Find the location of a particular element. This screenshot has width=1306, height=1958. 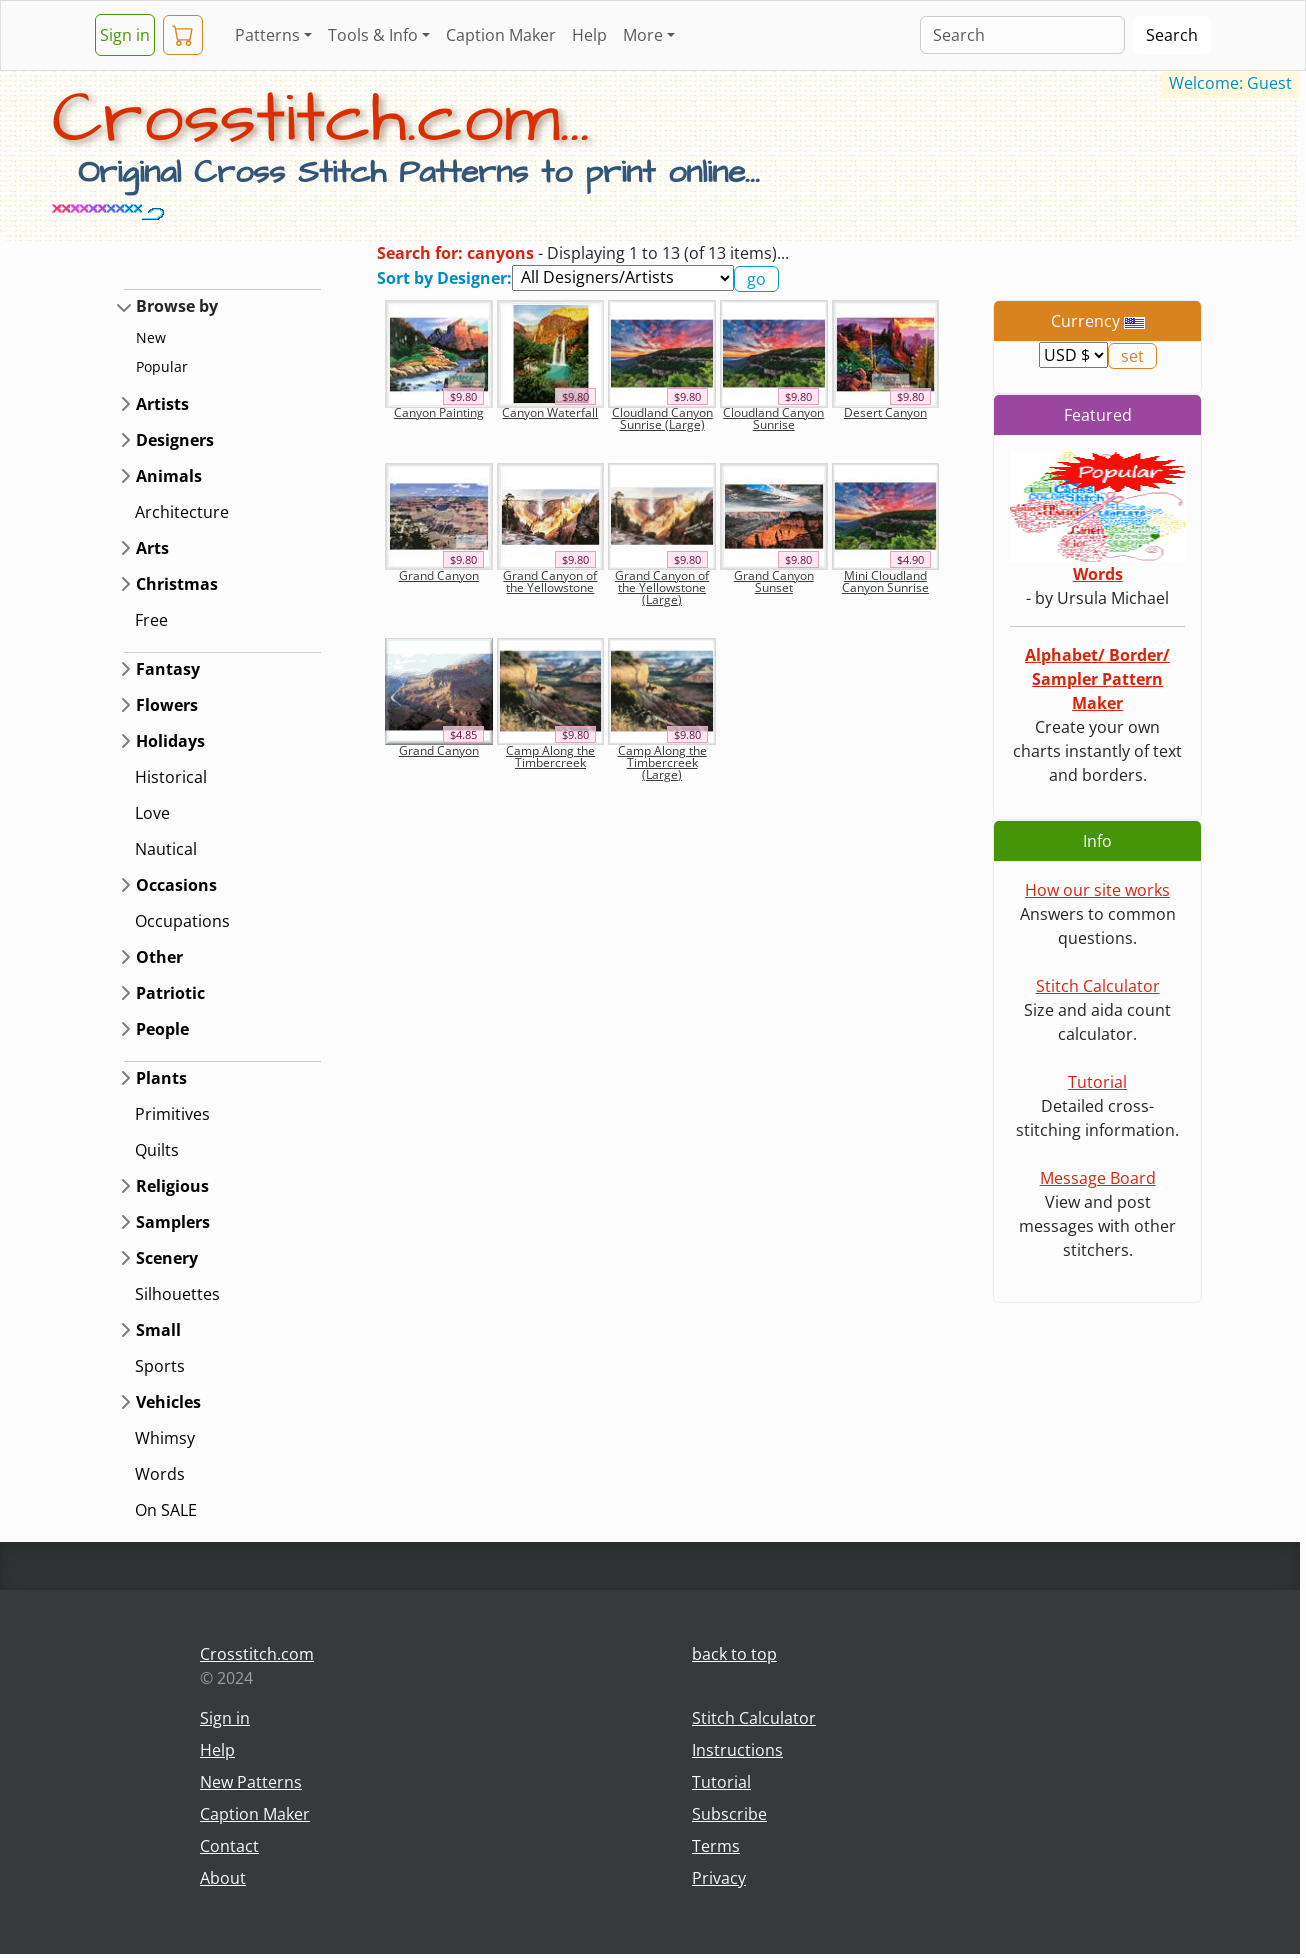

Help is located at coordinates (589, 35).